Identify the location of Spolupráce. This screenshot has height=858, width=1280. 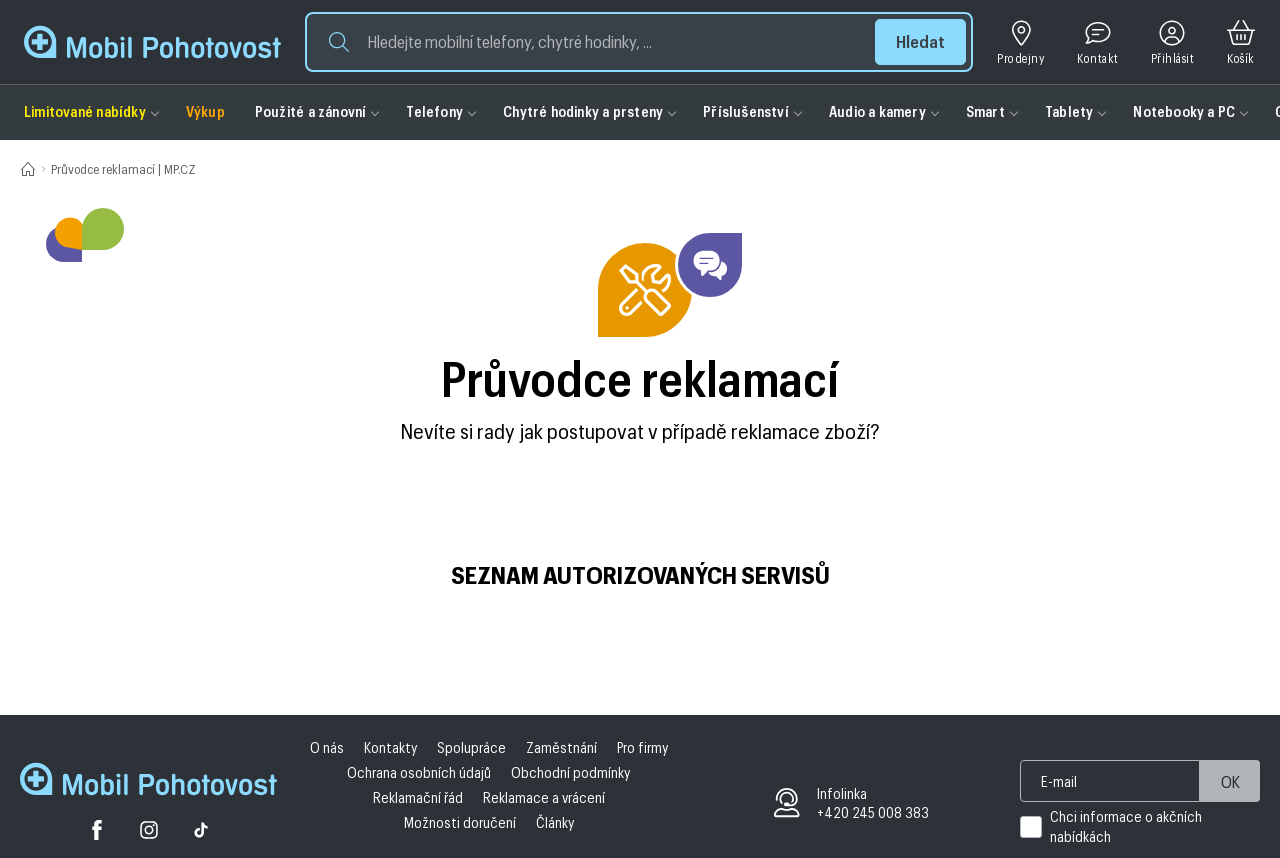
(471, 747).